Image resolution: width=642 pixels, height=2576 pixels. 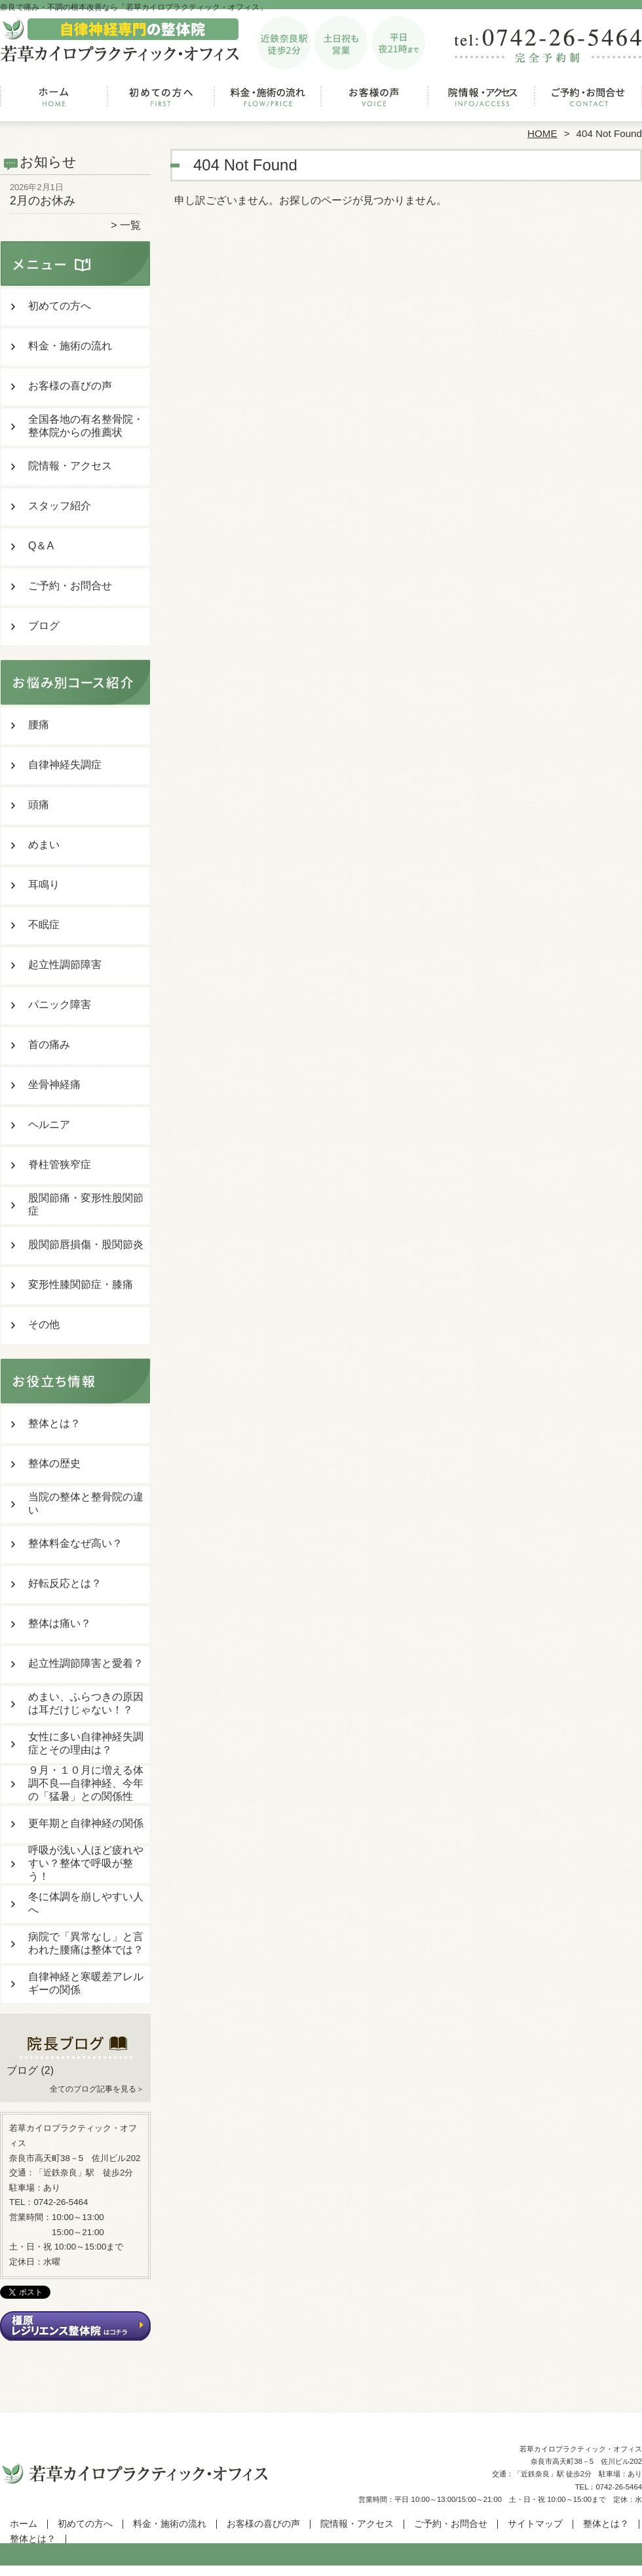 What do you see at coordinates (59, 1164) in the screenshot?
I see `脊柱管狭窄症` at bounding box center [59, 1164].